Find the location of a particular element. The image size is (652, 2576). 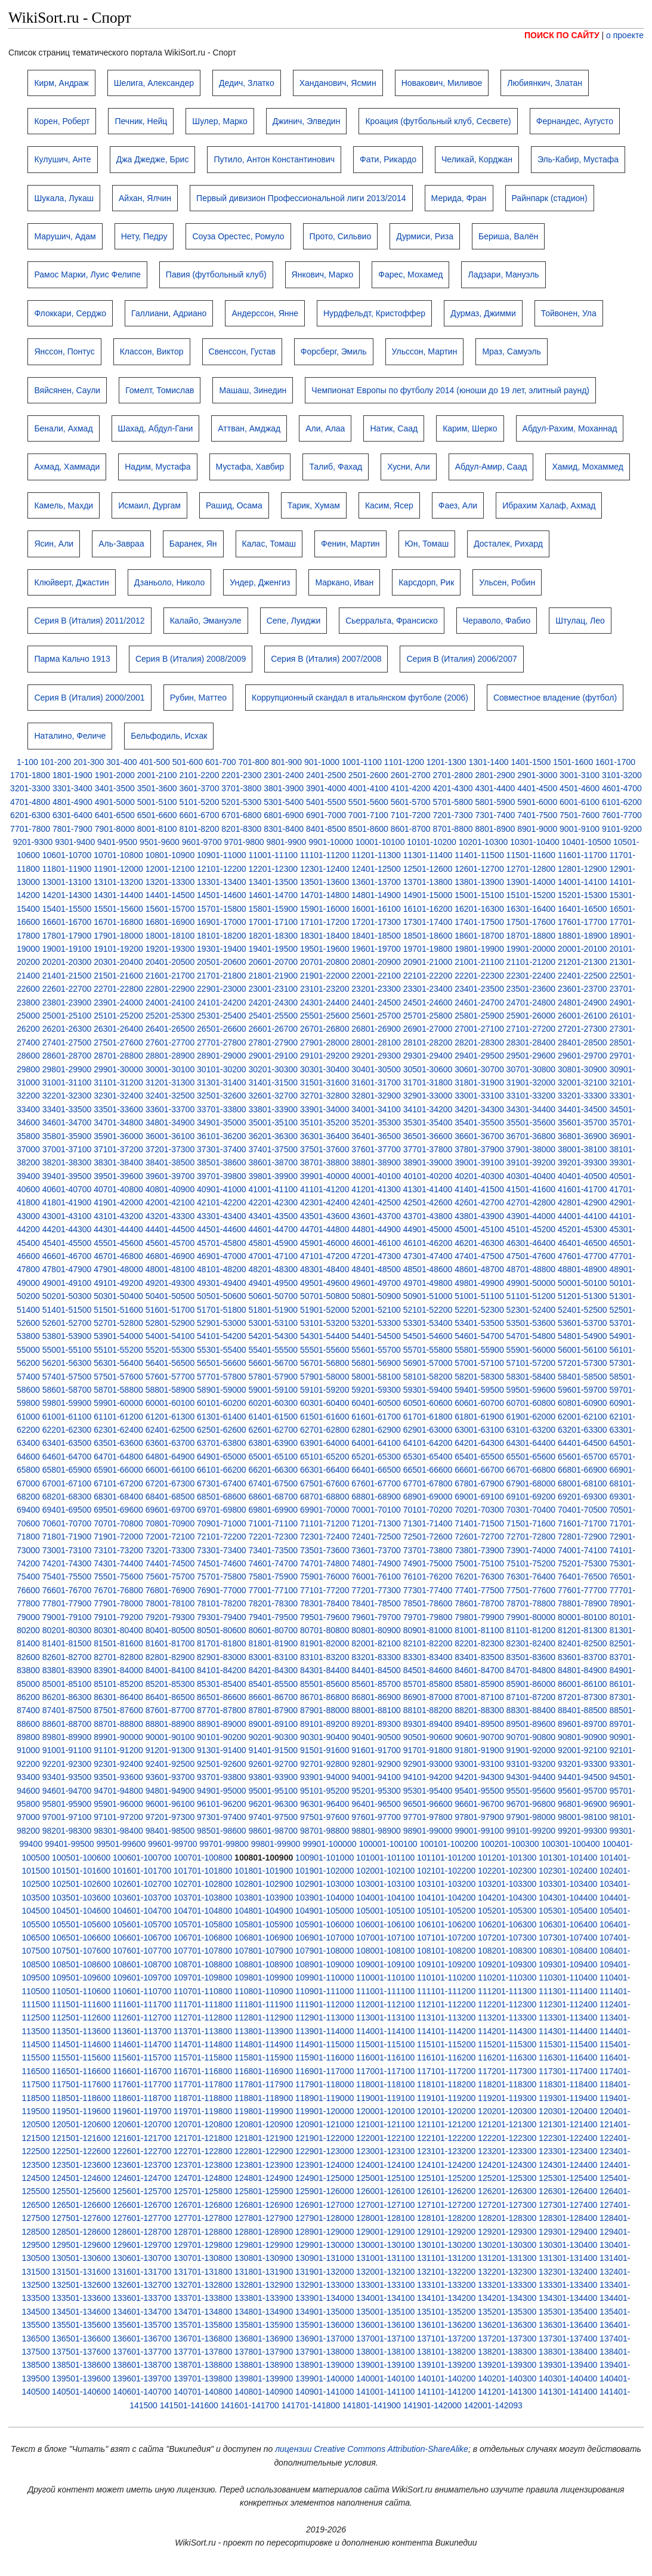

71801-71900 is located at coordinates (67, 1536).